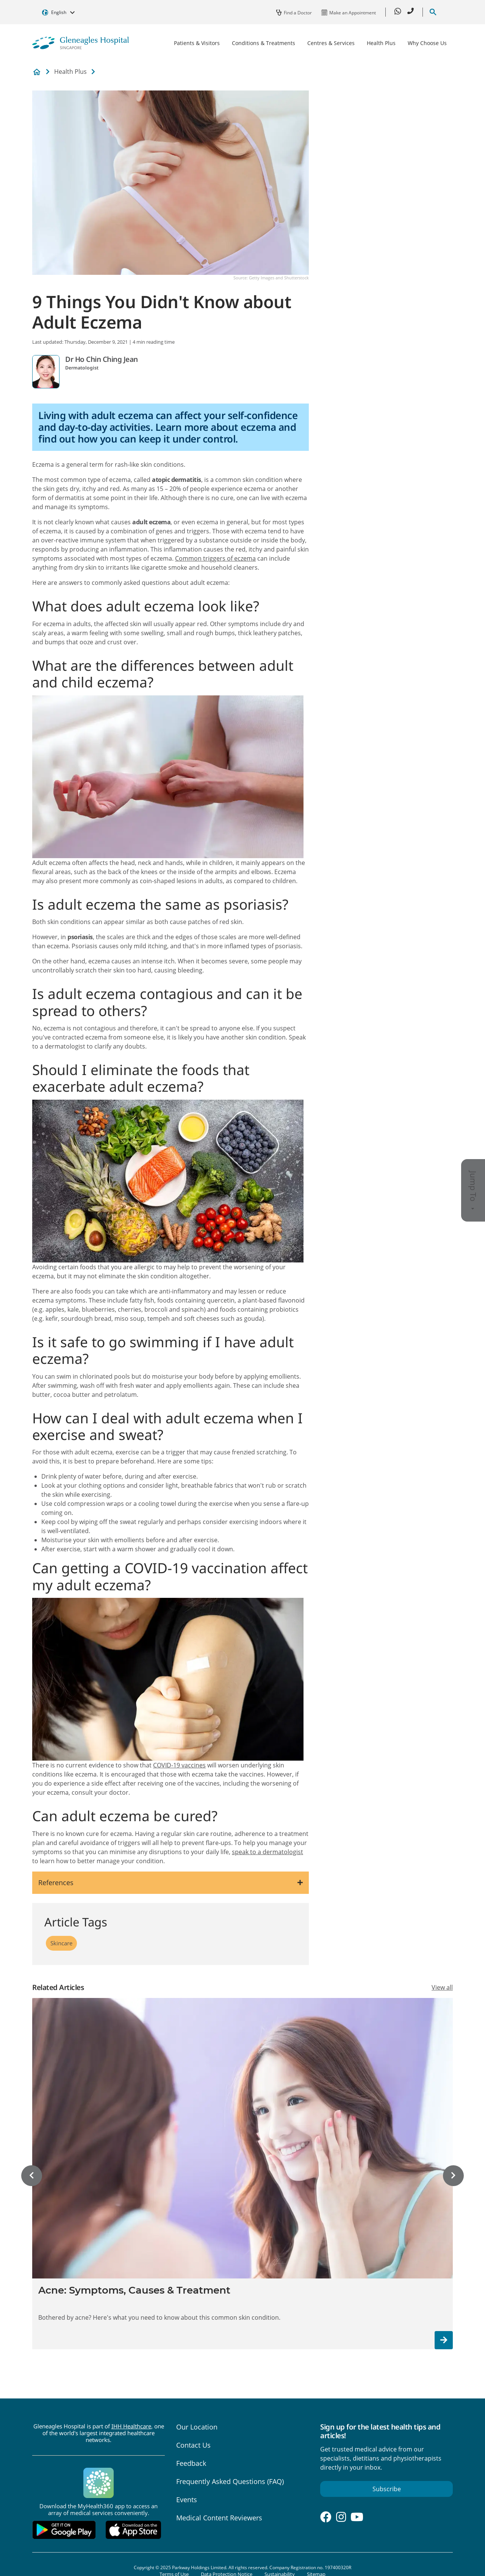 The width and height of the screenshot is (485, 2576). What do you see at coordinates (197, 43) in the screenshot?
I see `Patients & Visitors` at bounding box center [197, 43].